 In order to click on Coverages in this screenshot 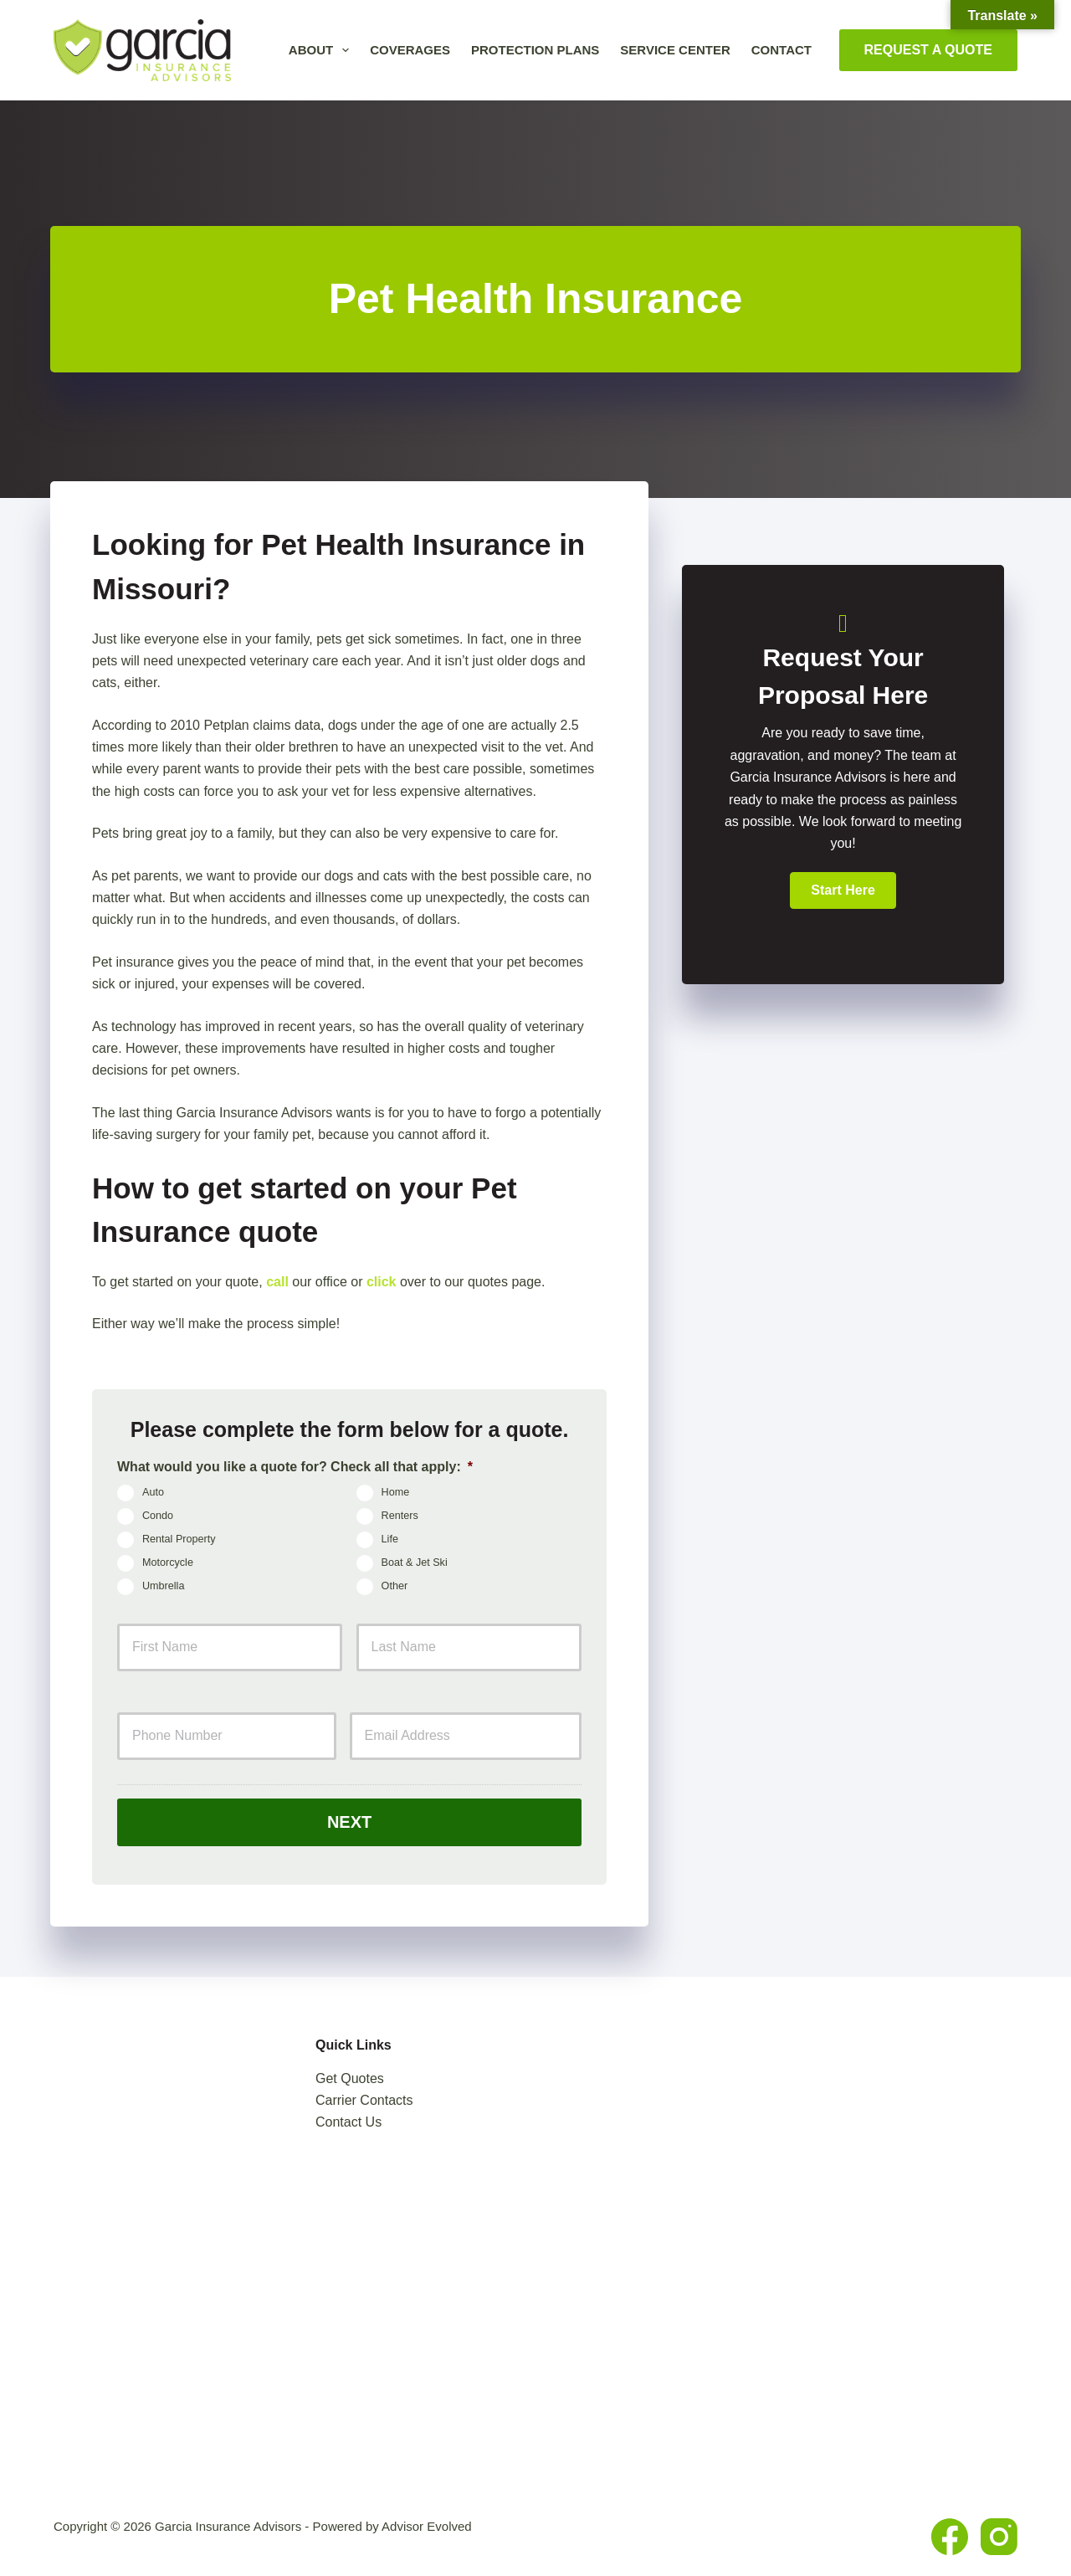, I will do `click(410, 50)`.